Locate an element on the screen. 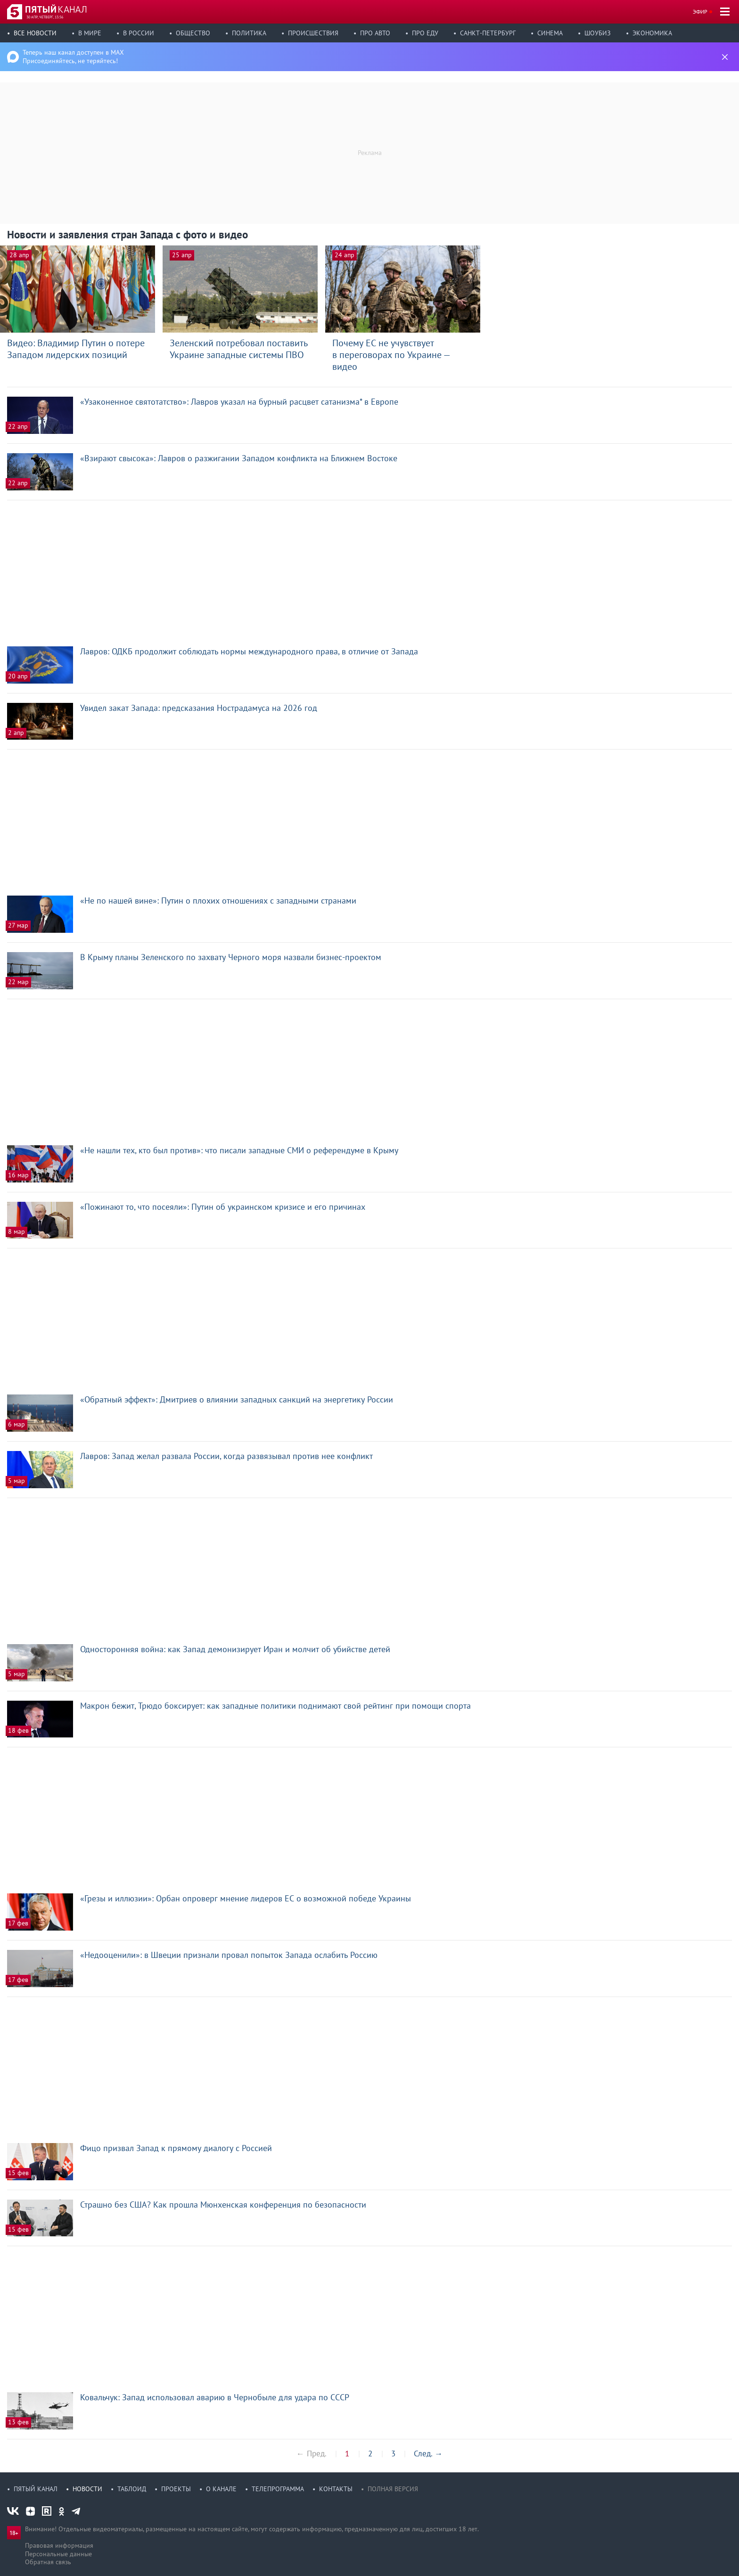  В России is located at coordinates (138, 33).